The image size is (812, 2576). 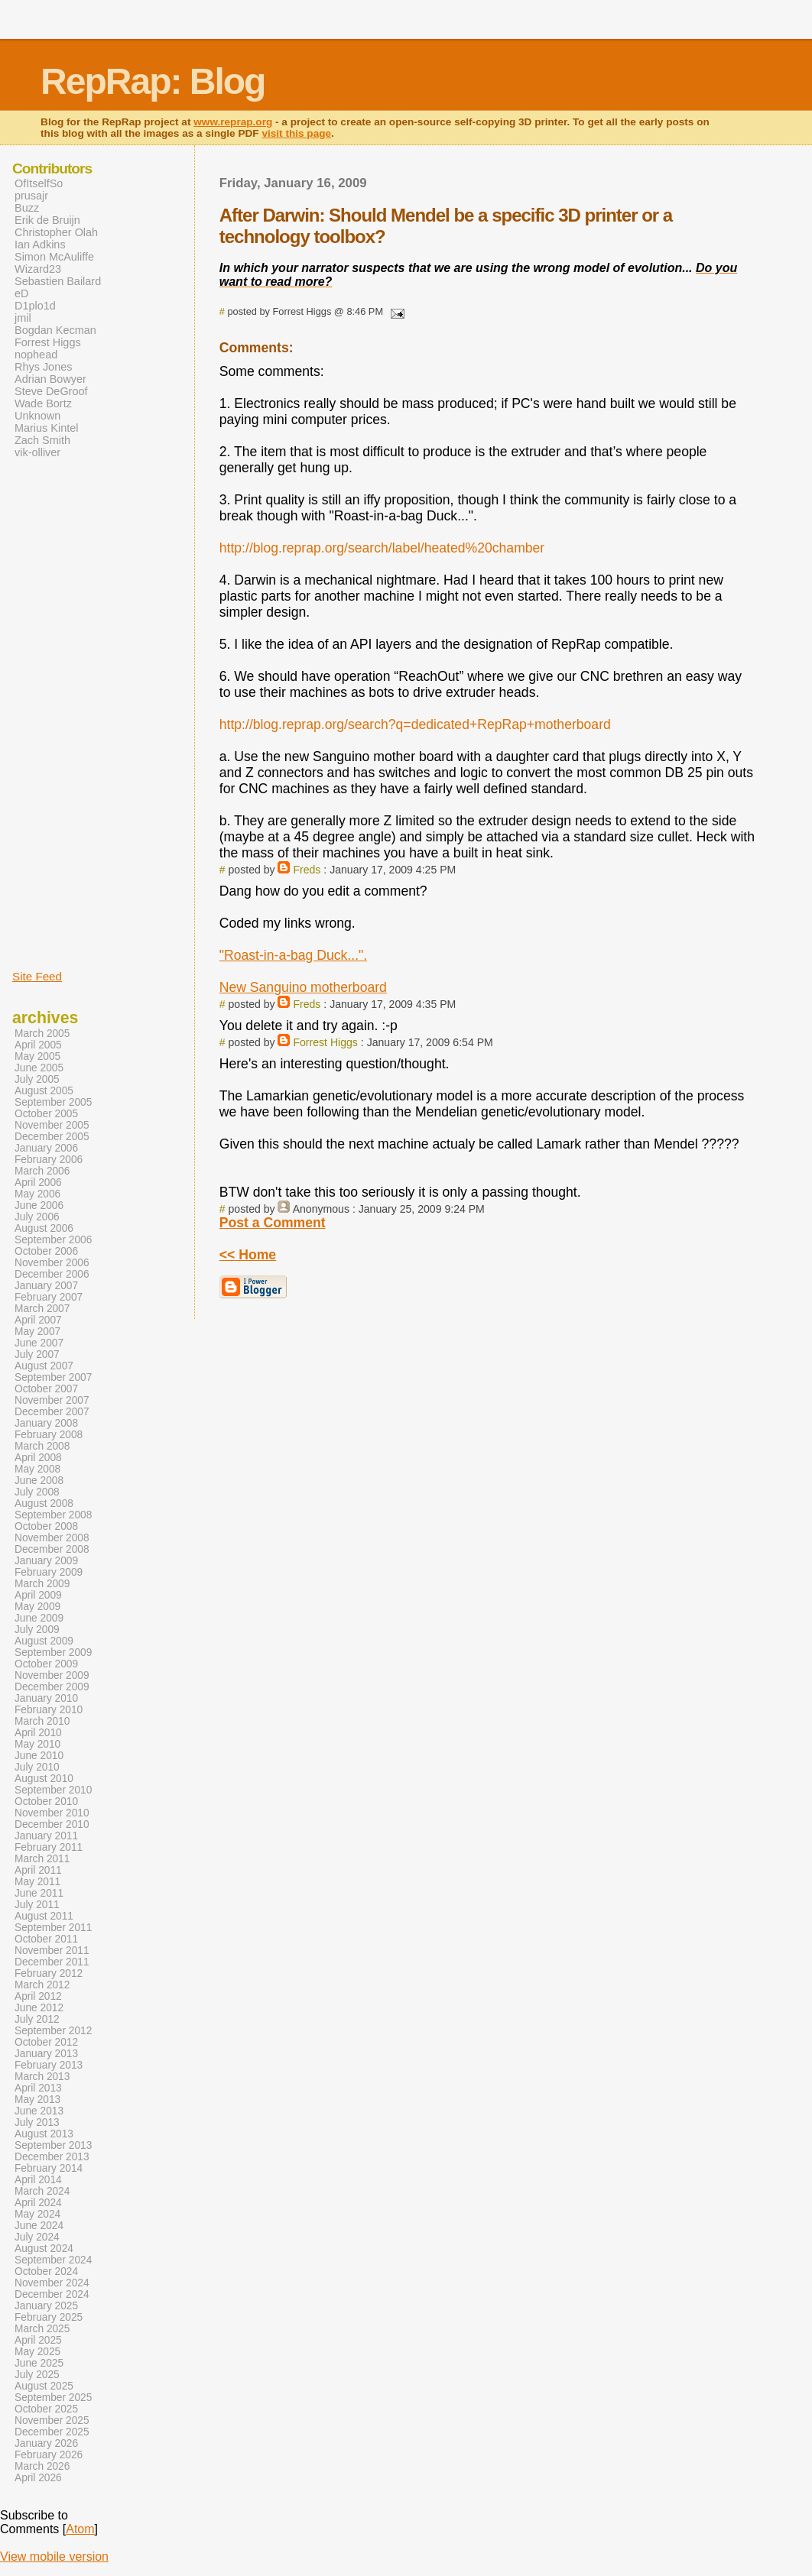 I want to click on visit this page, so click(x=296, y=133).